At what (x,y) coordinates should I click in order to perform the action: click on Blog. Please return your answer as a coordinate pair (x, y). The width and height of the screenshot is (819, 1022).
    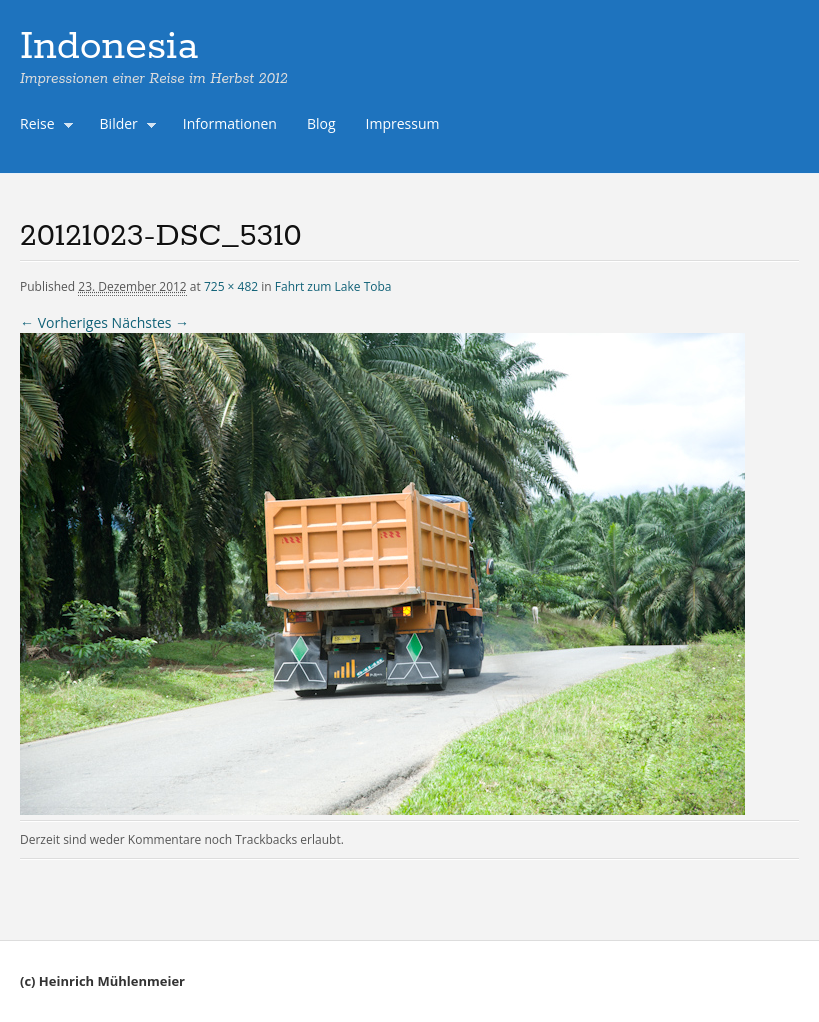
    Looking at the image, I should click on (321, 123).